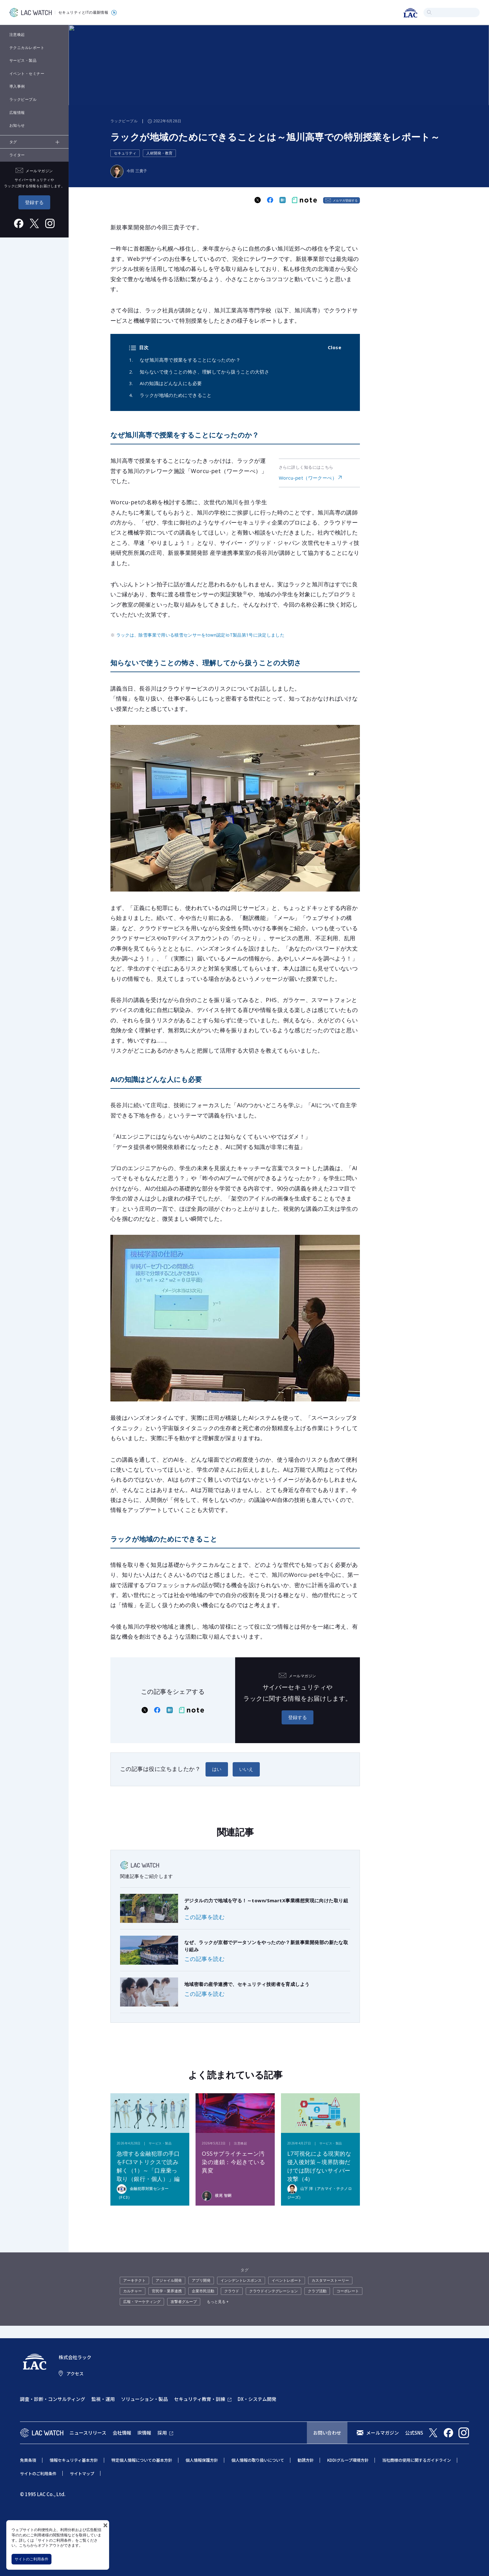 This screenshot has width=489, height=2576. What do you see at coordinates (204, 372) in the screenshot?
I see `知らないで使うことの怖さ、理解してから扱うことの大切さ` at bounding box center [204, 372].